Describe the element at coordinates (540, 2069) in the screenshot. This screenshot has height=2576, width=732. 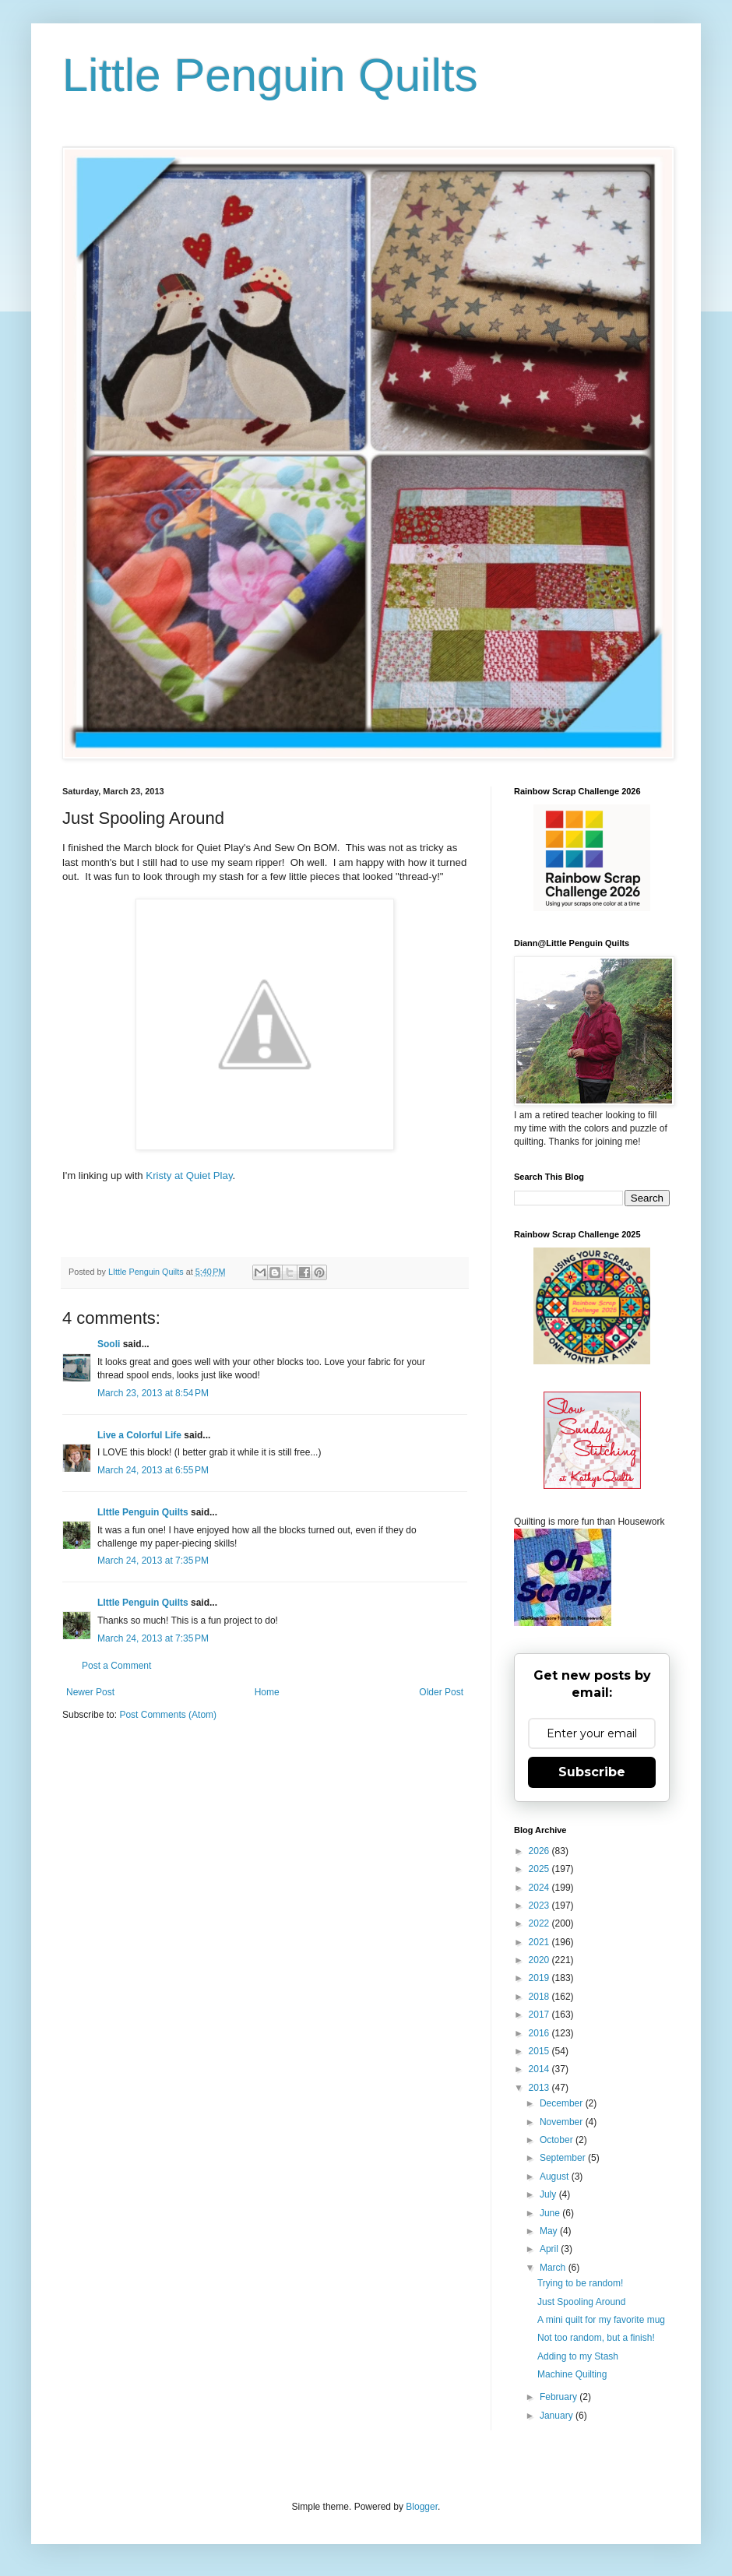
I see `2014` at that location.